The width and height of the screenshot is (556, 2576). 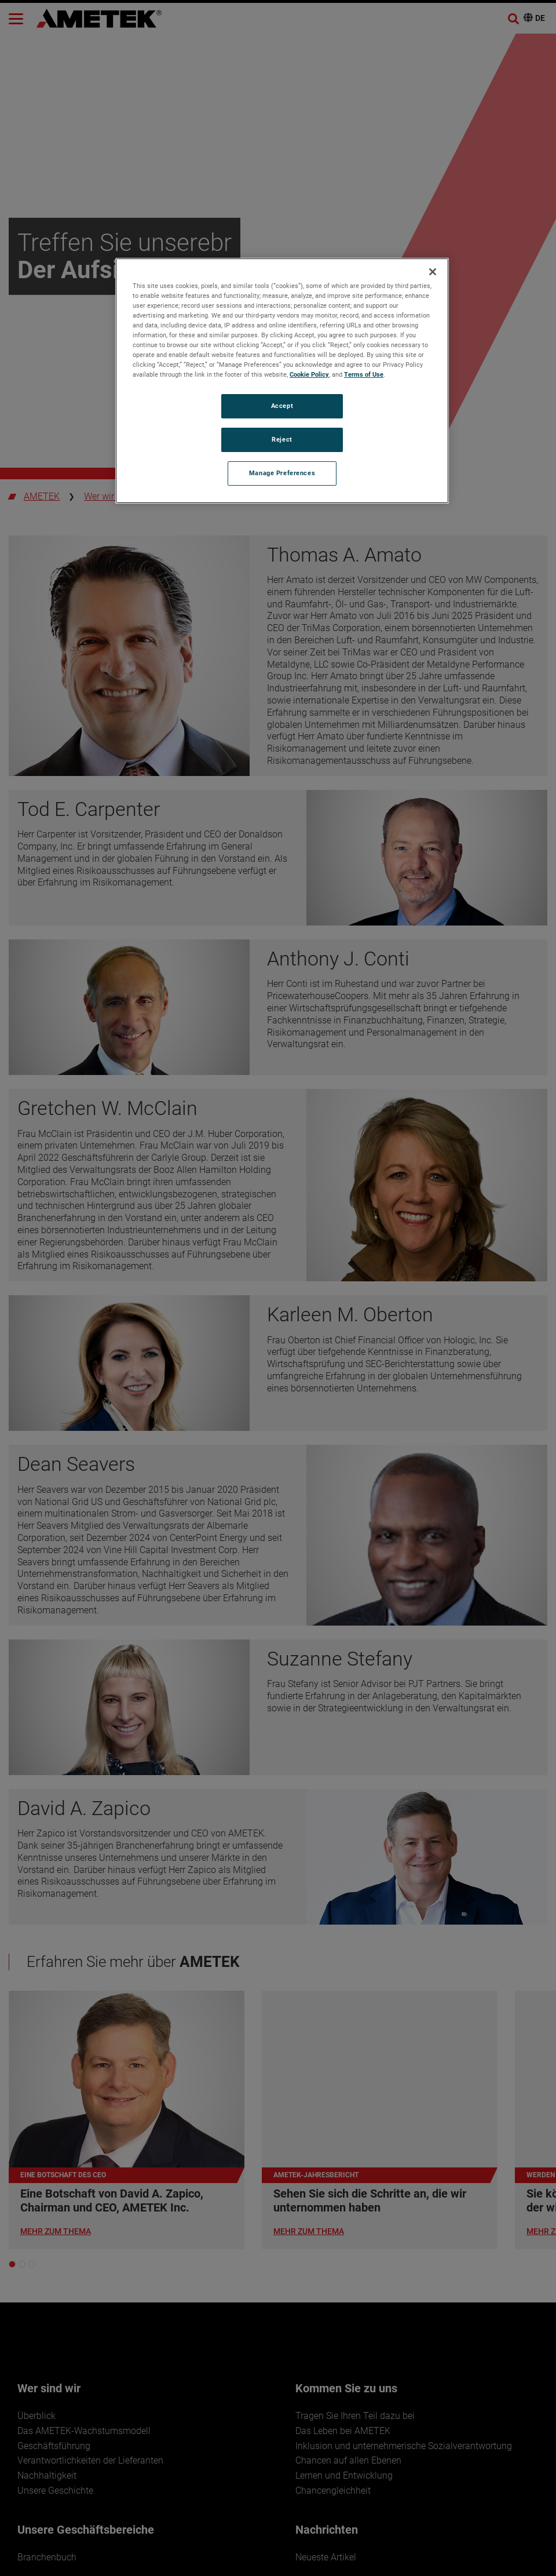 What do you see at coordinates (363, 374) in the screenshot?
I see `Terms of Use` at bounding box center [363, 374].